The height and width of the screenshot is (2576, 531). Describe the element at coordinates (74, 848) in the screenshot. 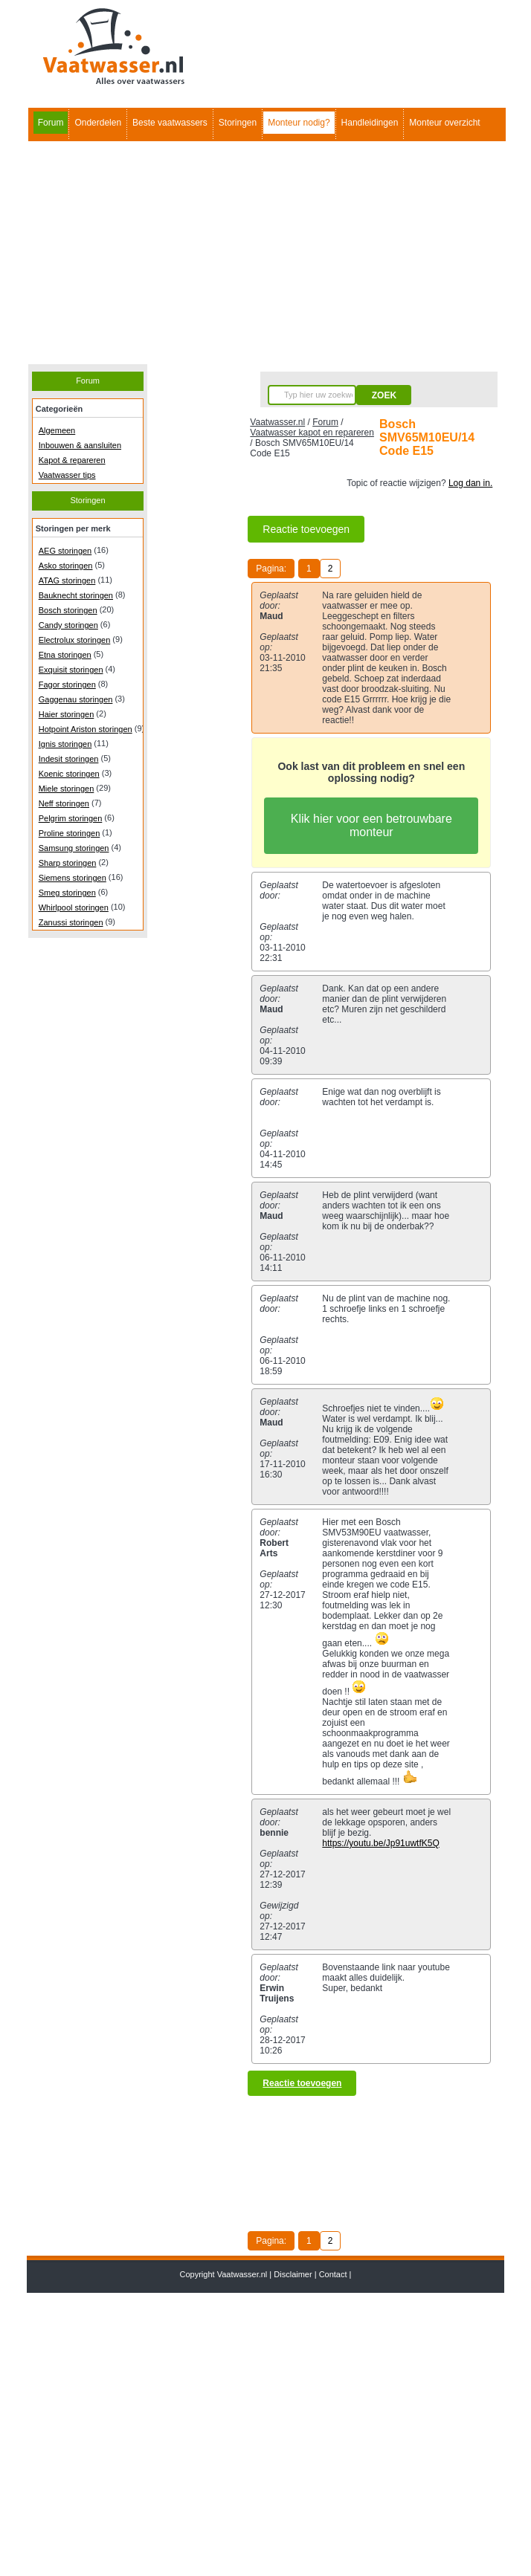

I see `Samsung storingen` at that location.